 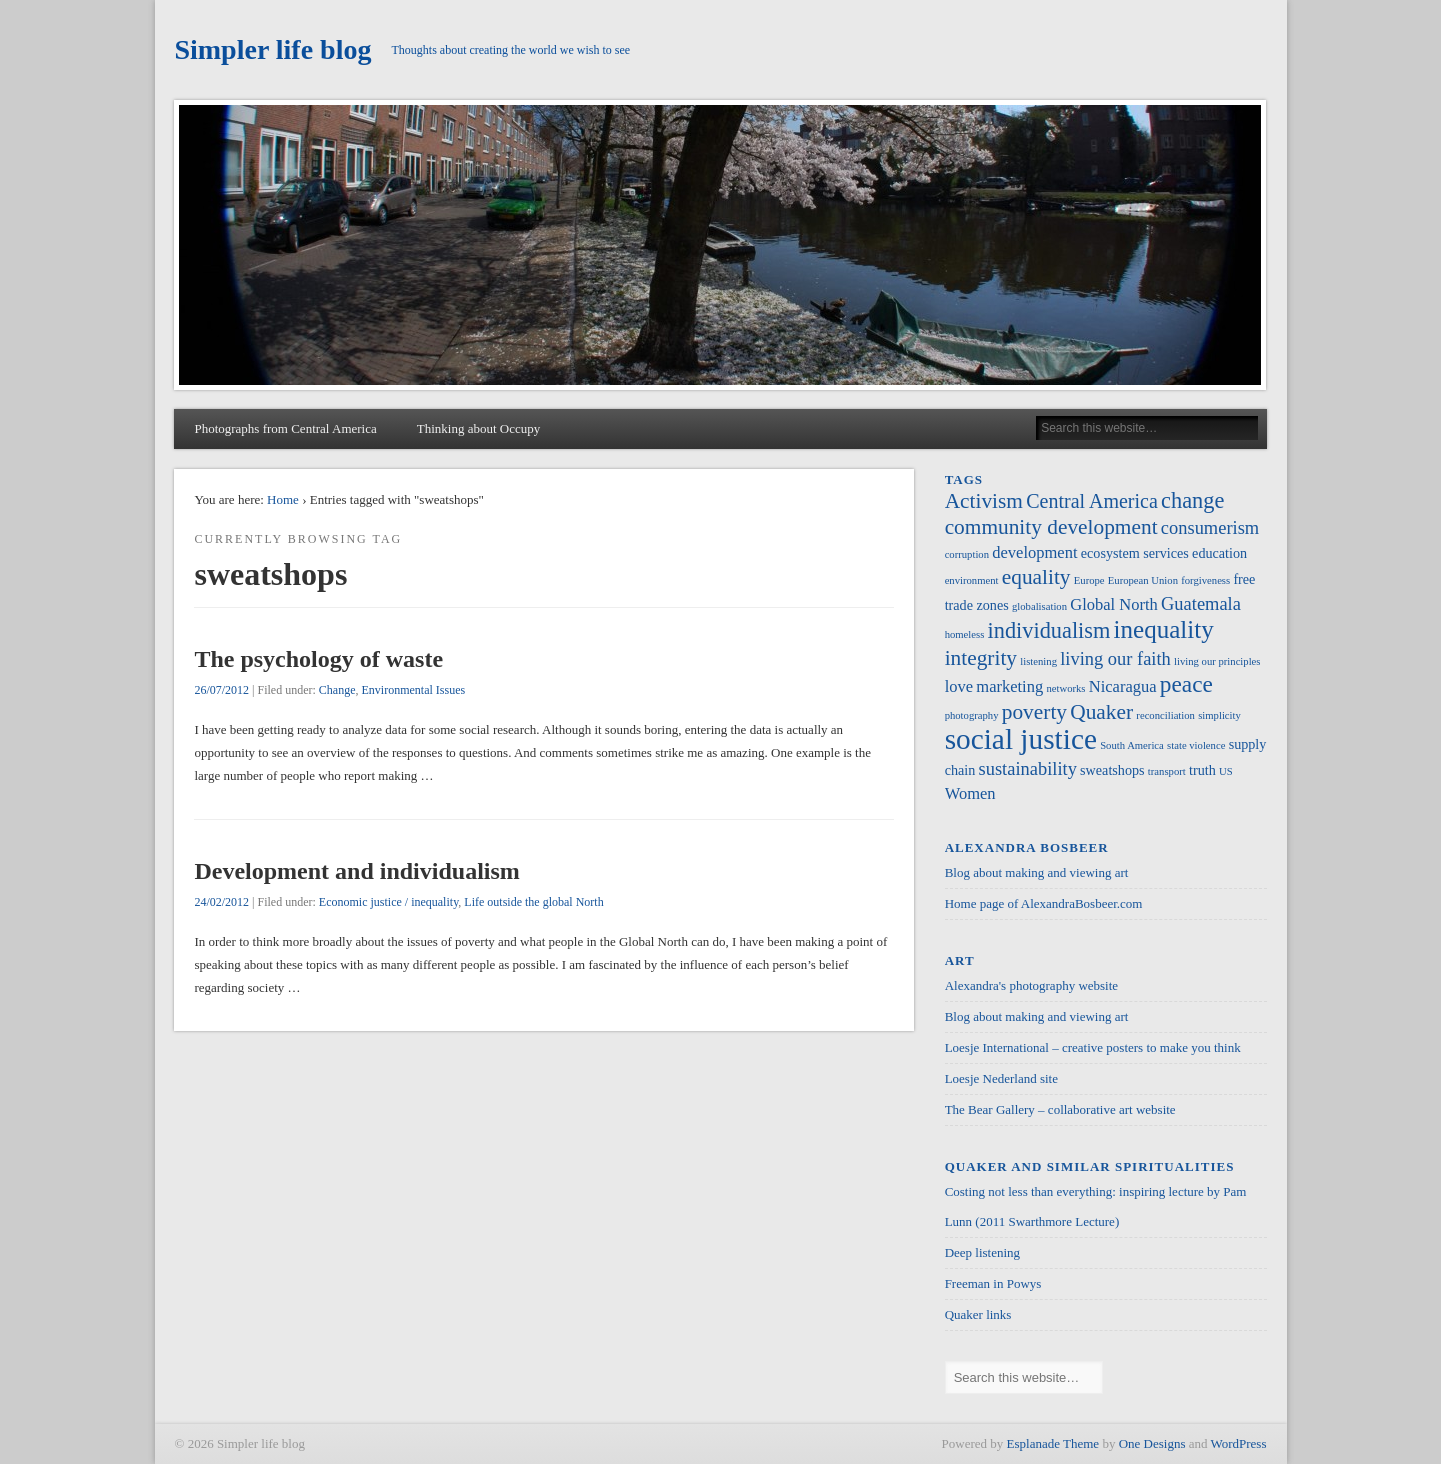 What do you see at coordinates (1031, 985) in the screenshot?
I see `Alexandra's photography website` at bounding box center [1031, 985].